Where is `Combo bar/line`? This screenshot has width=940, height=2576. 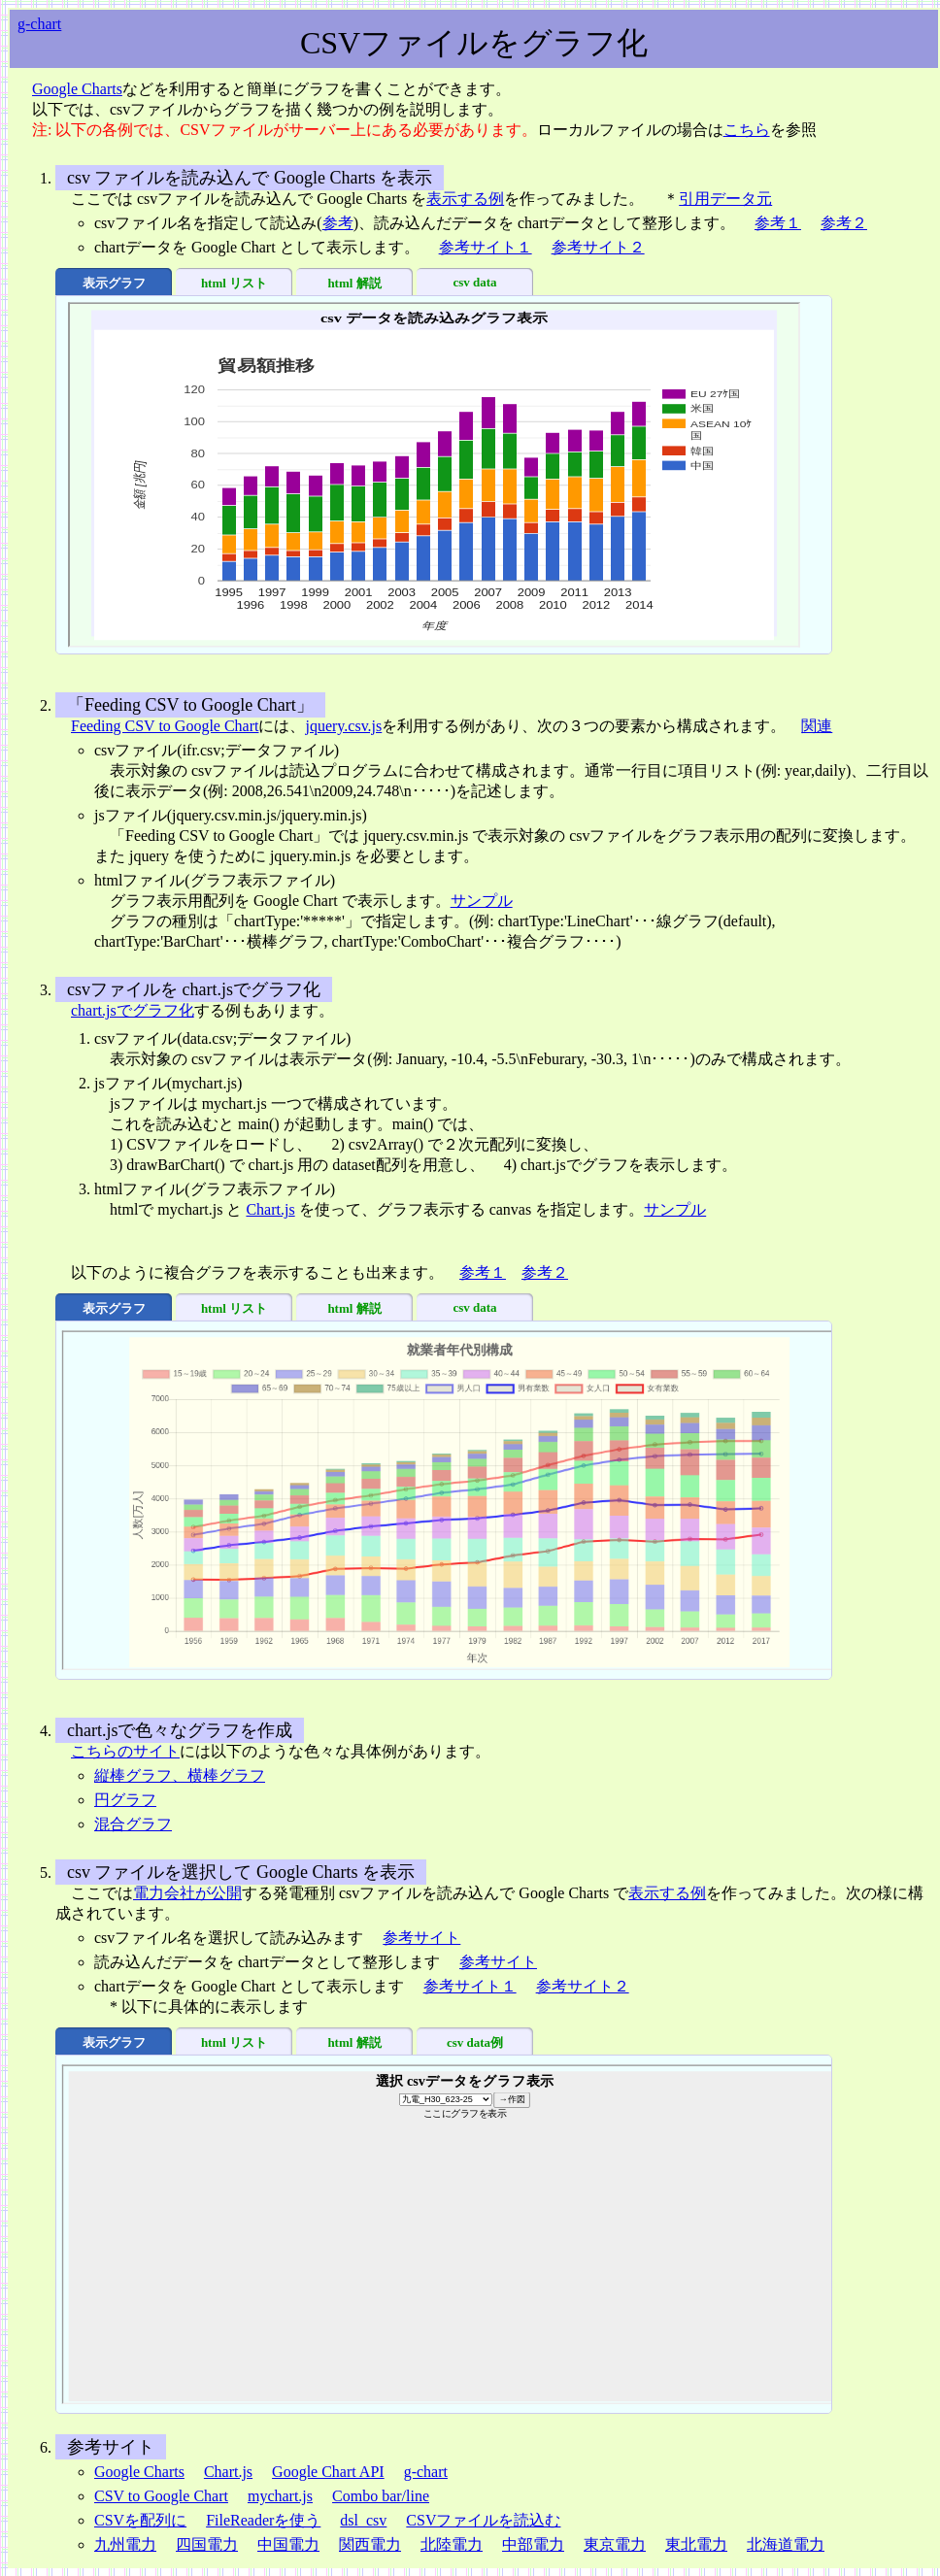 Combo bar/line is located at coordinates (380, 2496).